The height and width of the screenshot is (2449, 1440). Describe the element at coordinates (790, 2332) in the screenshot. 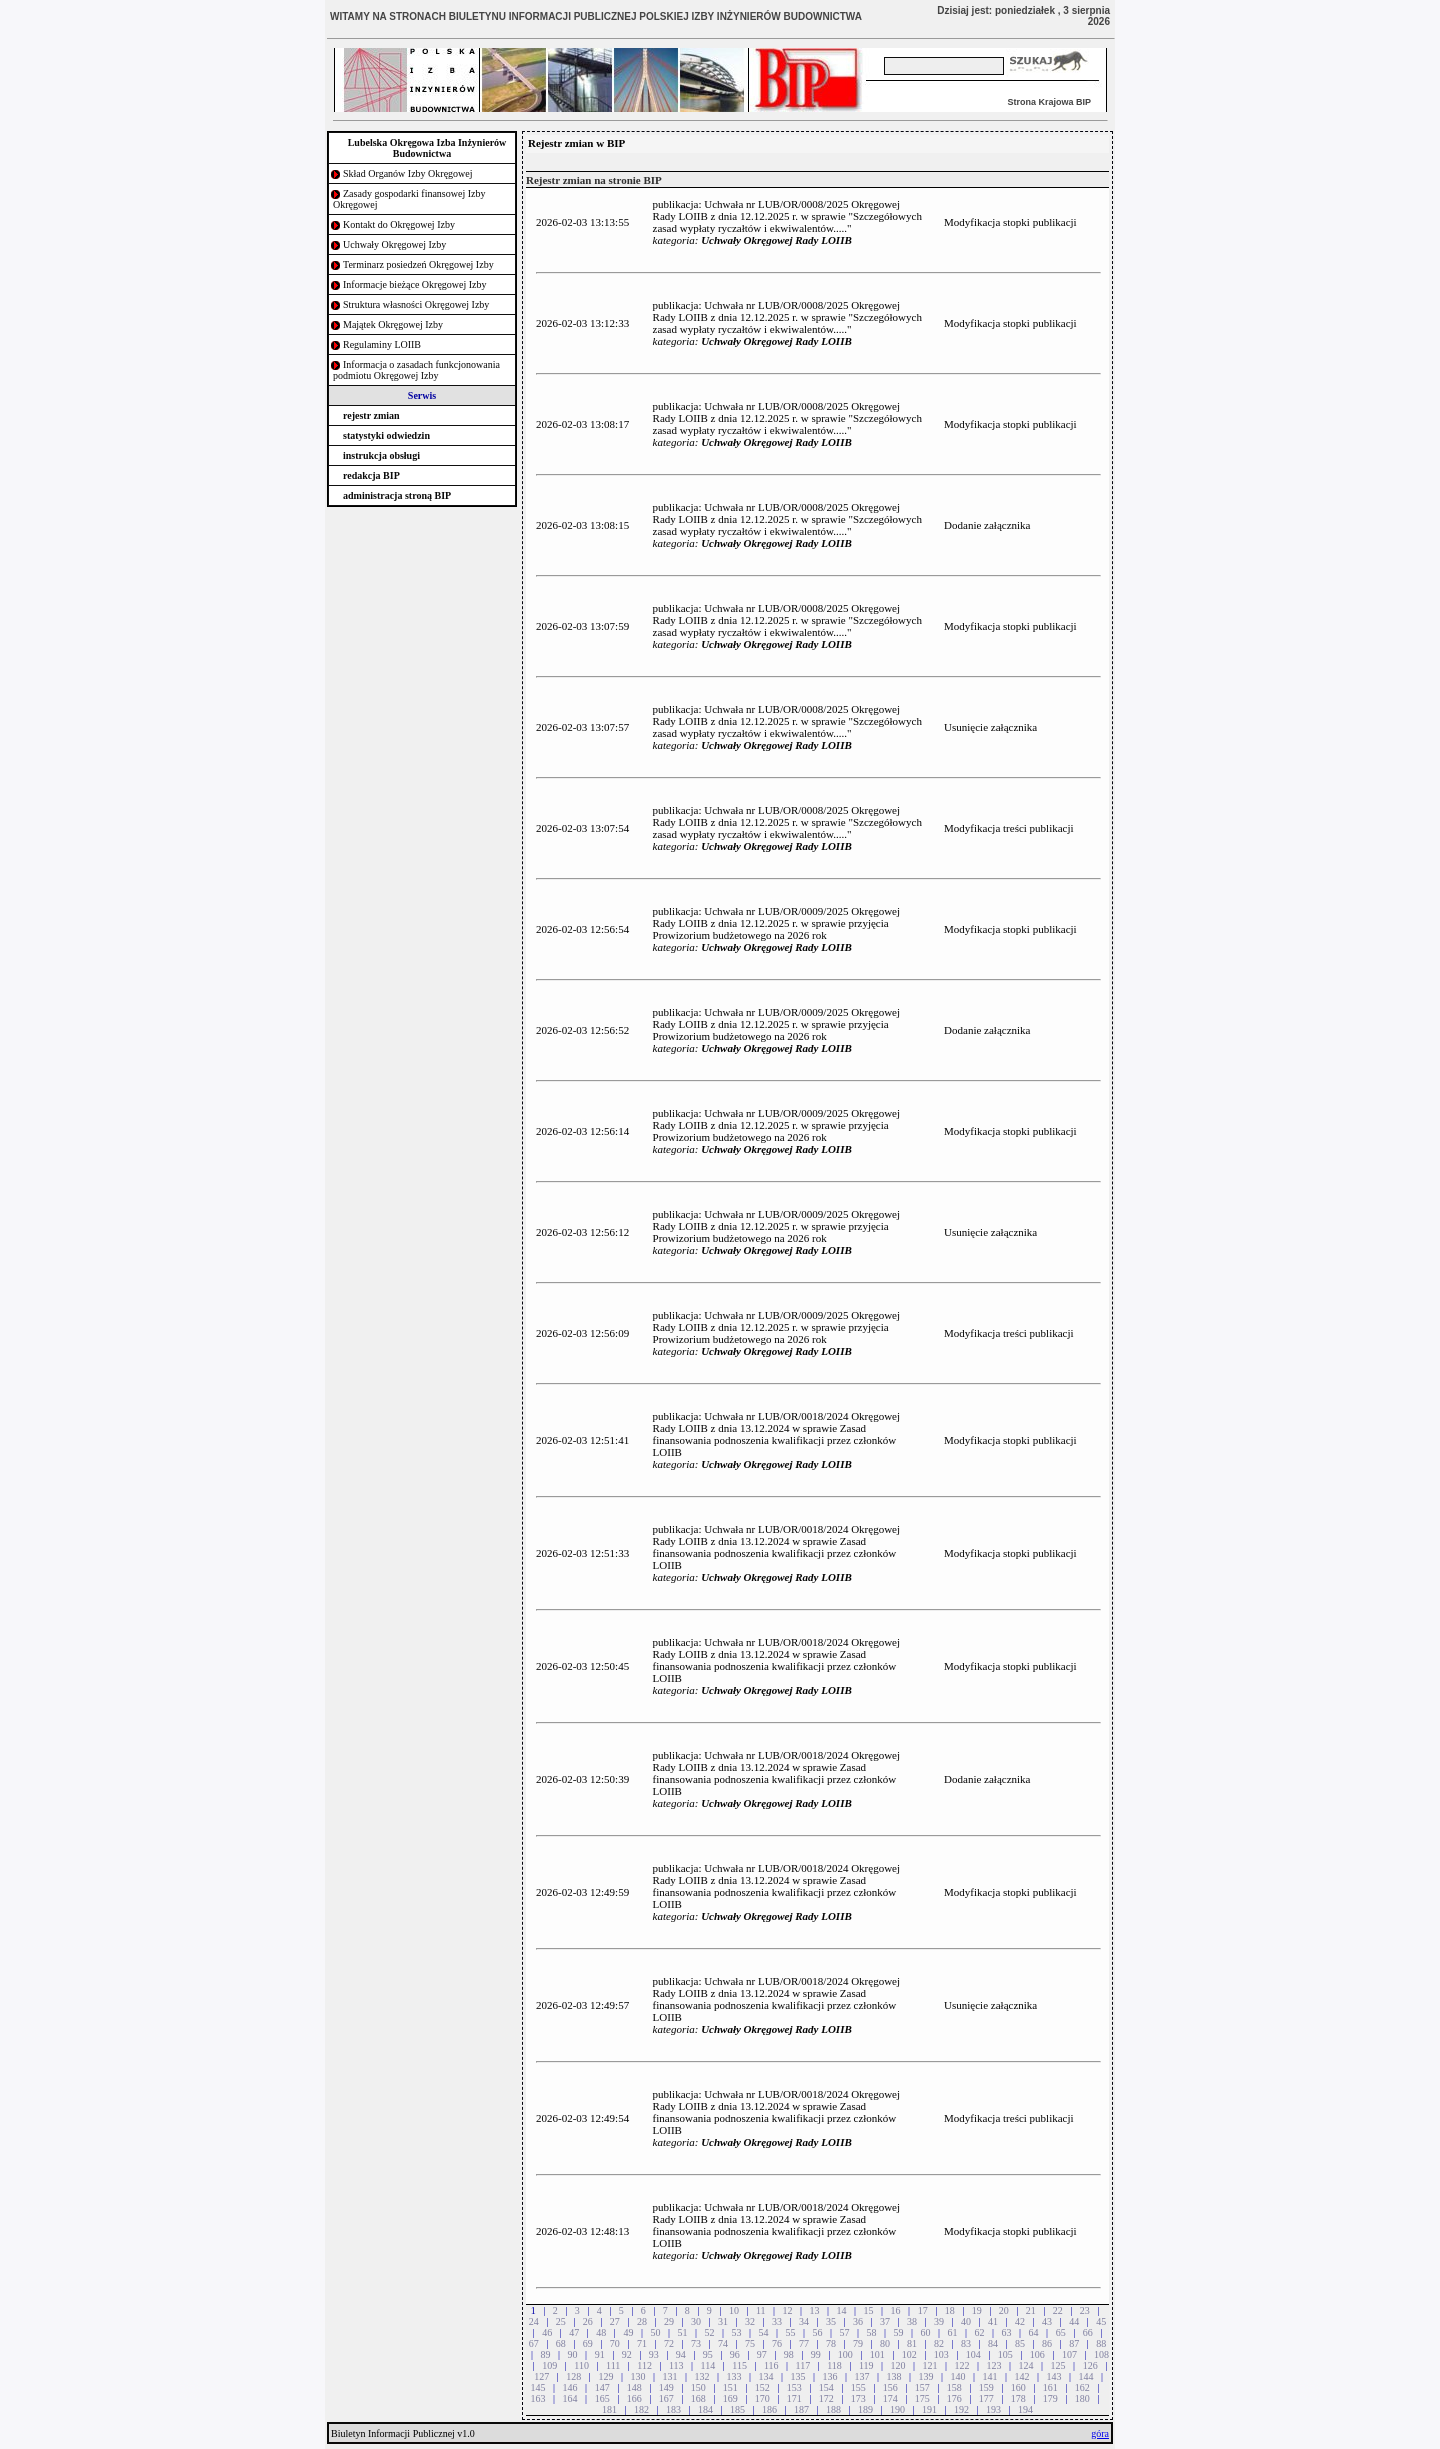

I see `55` at that location.